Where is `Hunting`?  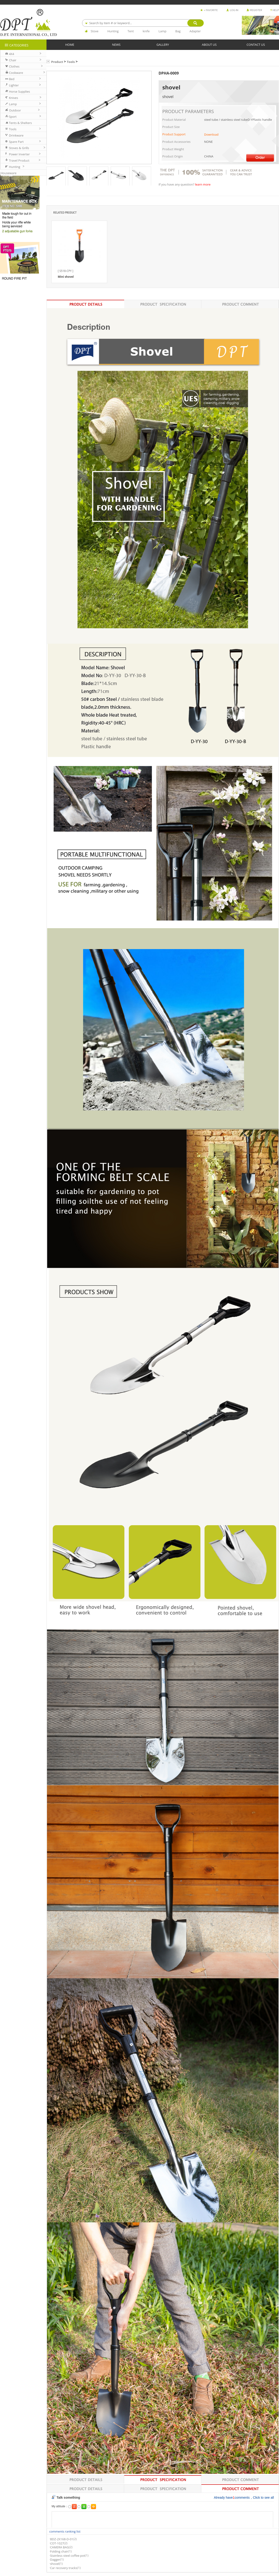
Hunting is located at coordinates (113, 31).